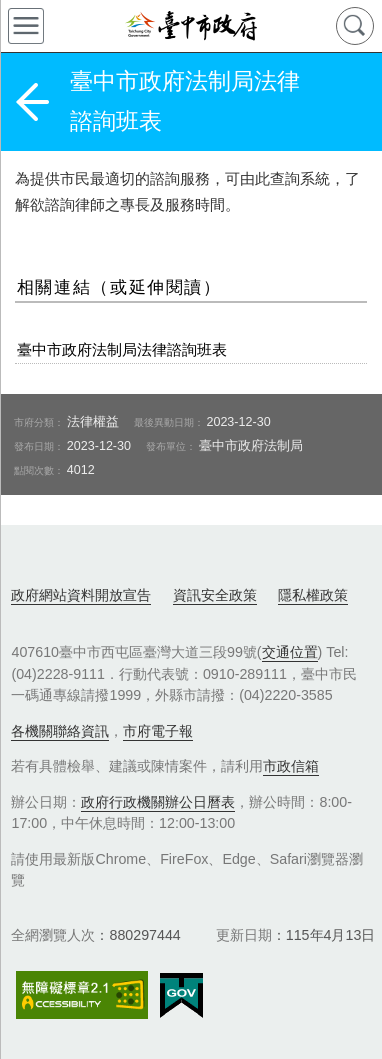 The image size is (382, 1059). Describe the element at coordinates (81, 595) in the screenshot. I see `政府網站資料開放宣告` at that location.